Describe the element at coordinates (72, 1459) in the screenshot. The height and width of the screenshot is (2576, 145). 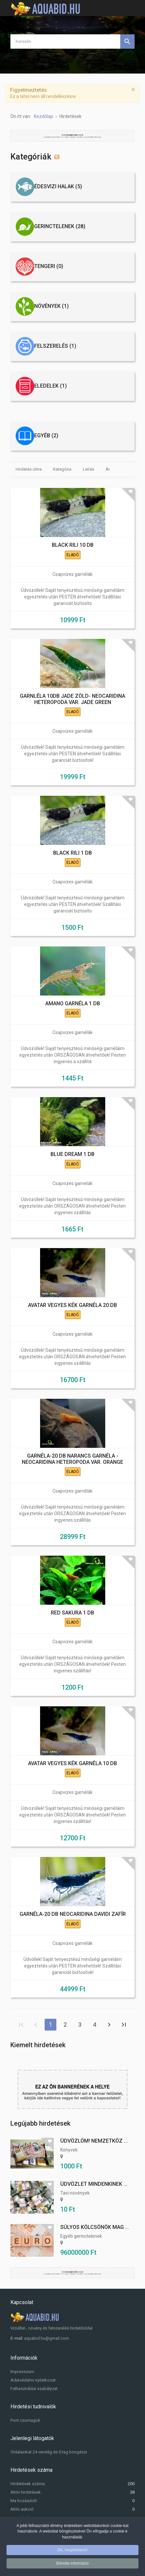
I see `GARNÉLA-20 DB NARANCS GARNÉLA - NEOCARIDINA HETEROPODA VAR. ORANGE` at that location.